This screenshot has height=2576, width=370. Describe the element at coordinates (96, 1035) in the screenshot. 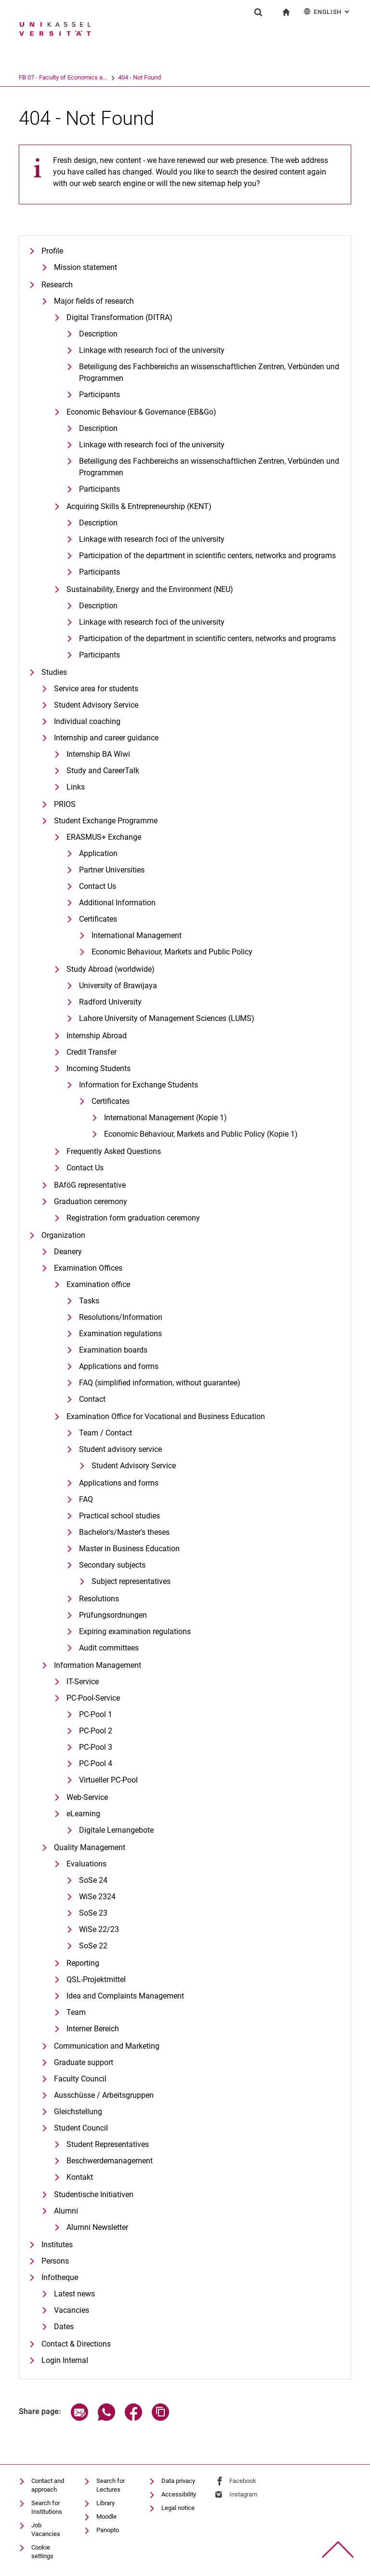

I see `Internship Abroad` at that location.